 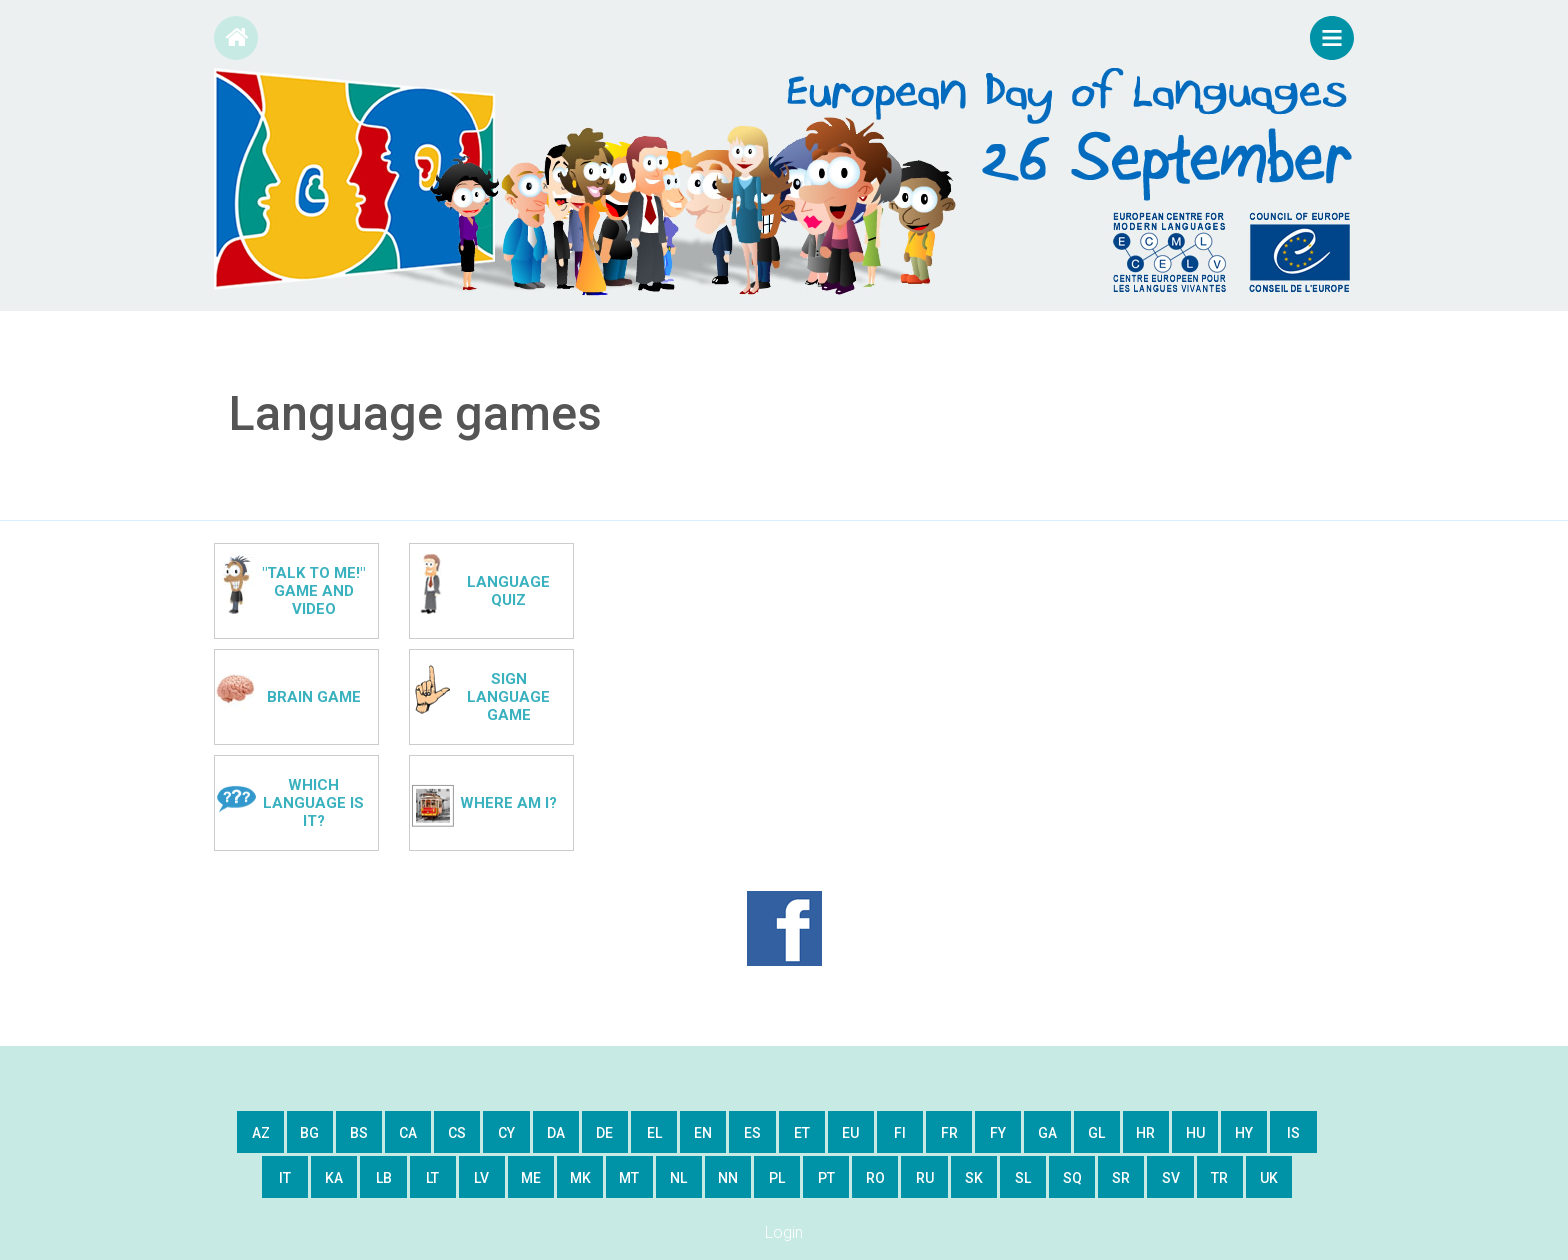 What do you see at coordinates (949, 1133) in the screenshot?
I see `fr` at bounding box center [949, 1133].